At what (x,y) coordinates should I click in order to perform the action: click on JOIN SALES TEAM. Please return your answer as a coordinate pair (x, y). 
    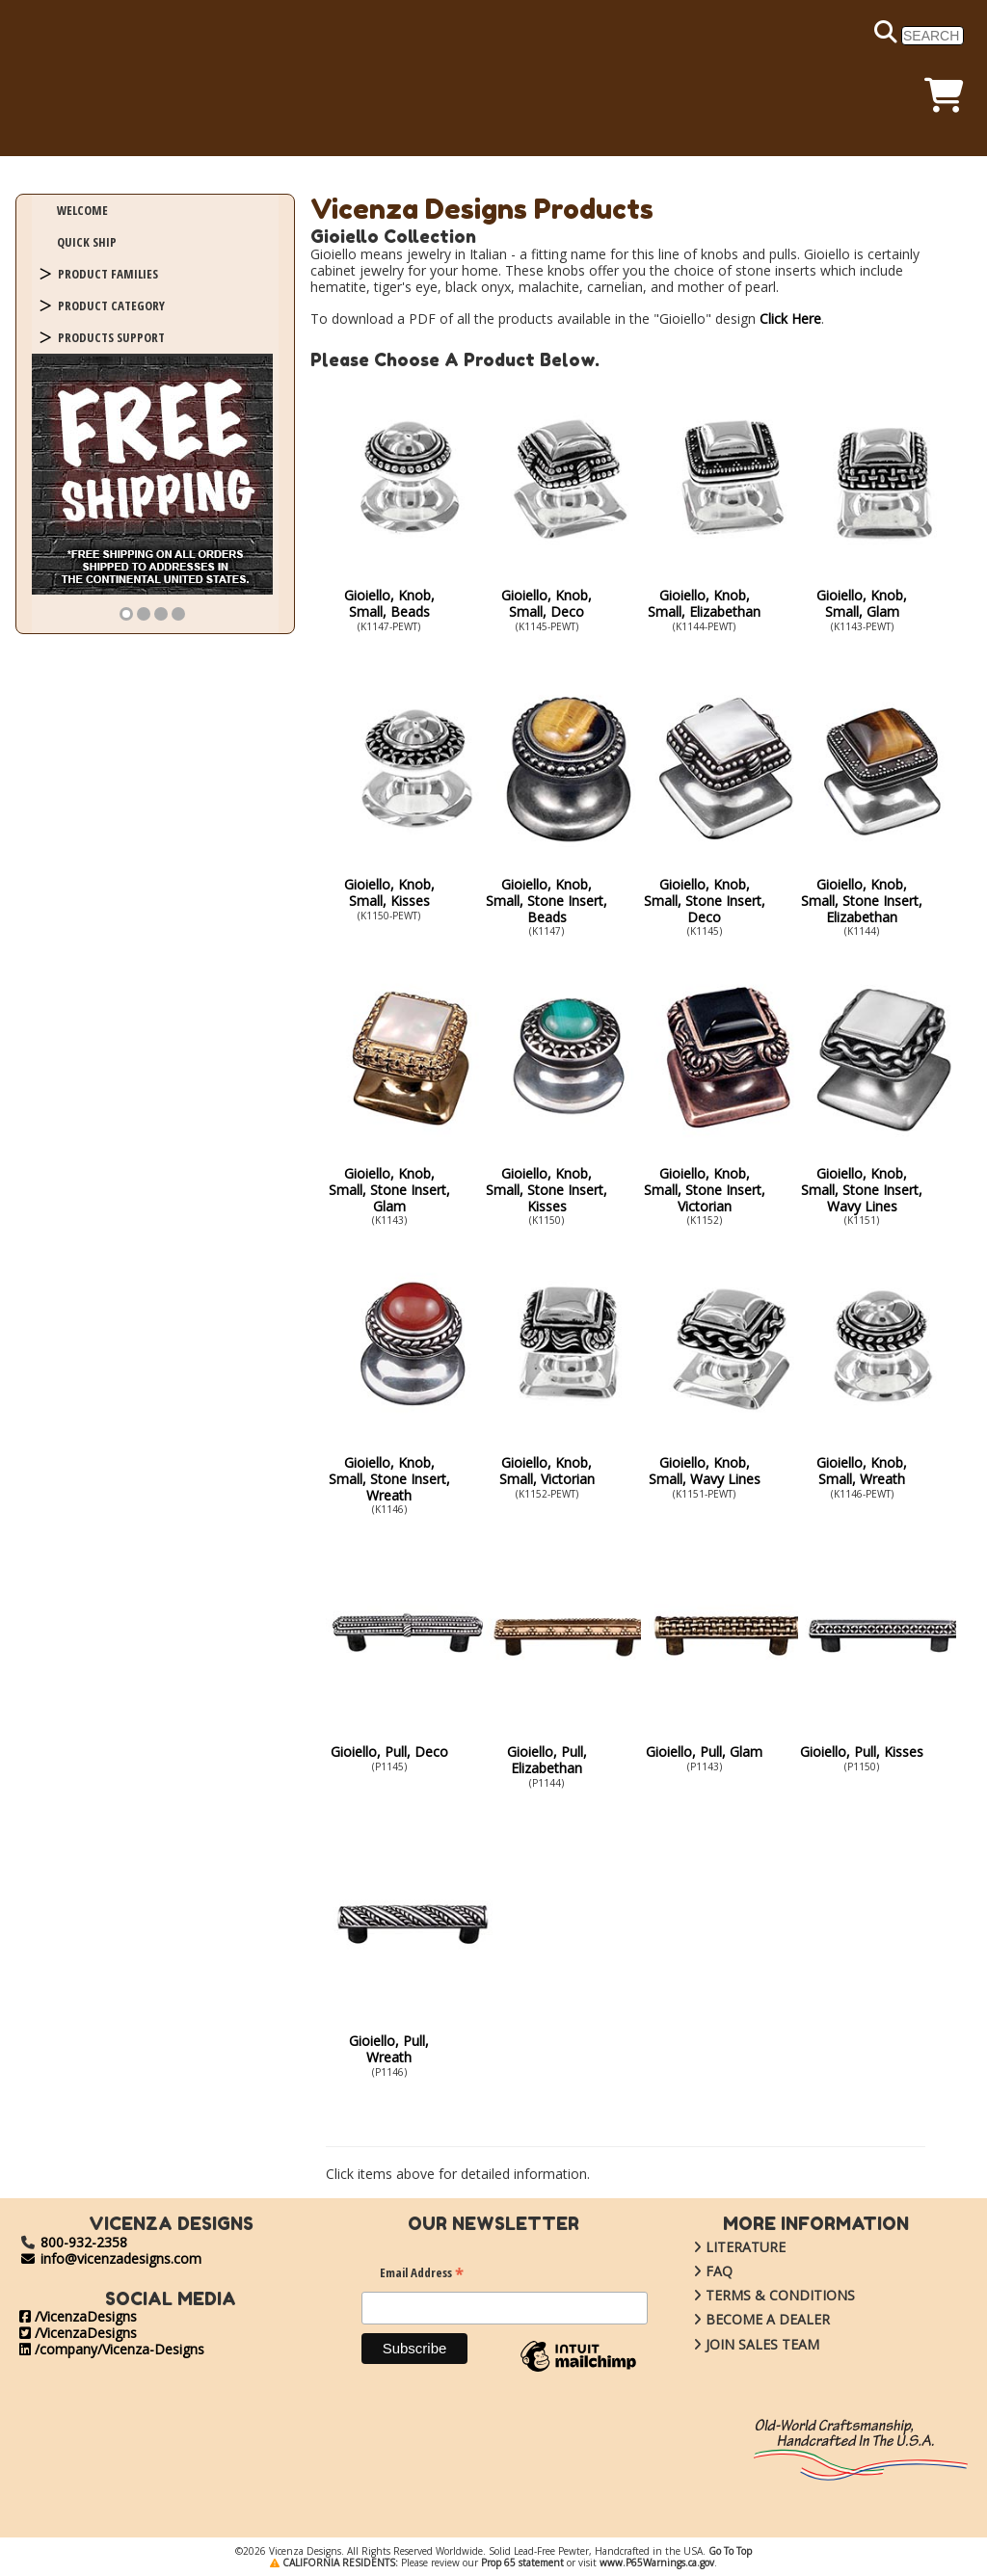
    Looking at the image, I should click on (741, 2344).